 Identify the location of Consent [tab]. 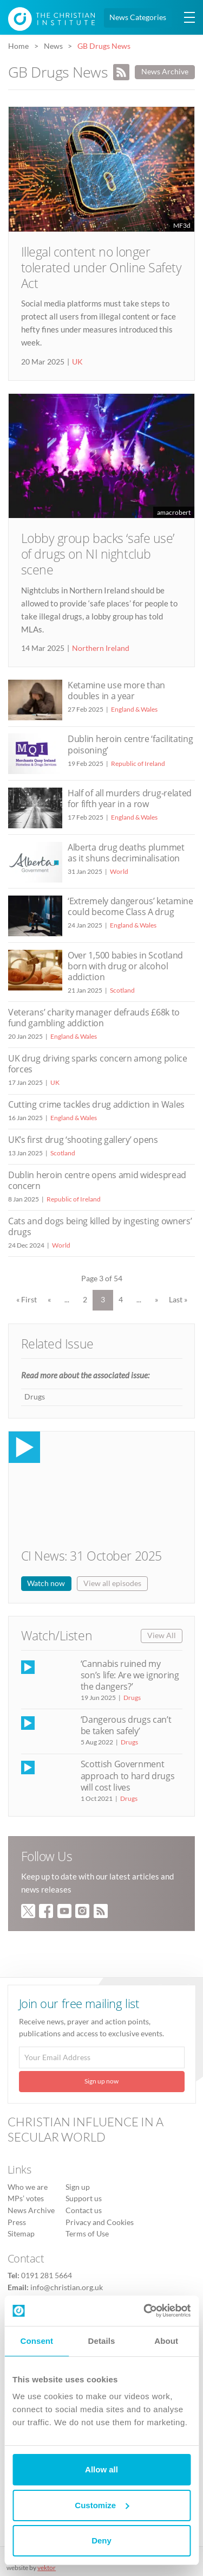
(36, 2340).